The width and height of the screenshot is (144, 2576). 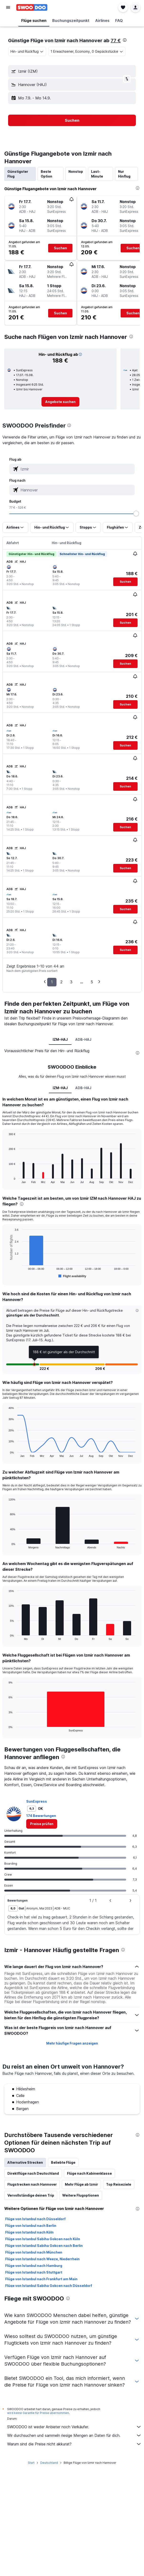 What do you see at coordinates (60, 1039) in the screenshot?
I see `IZM-HAJ [tab]` at bounding box center [60, 1039].